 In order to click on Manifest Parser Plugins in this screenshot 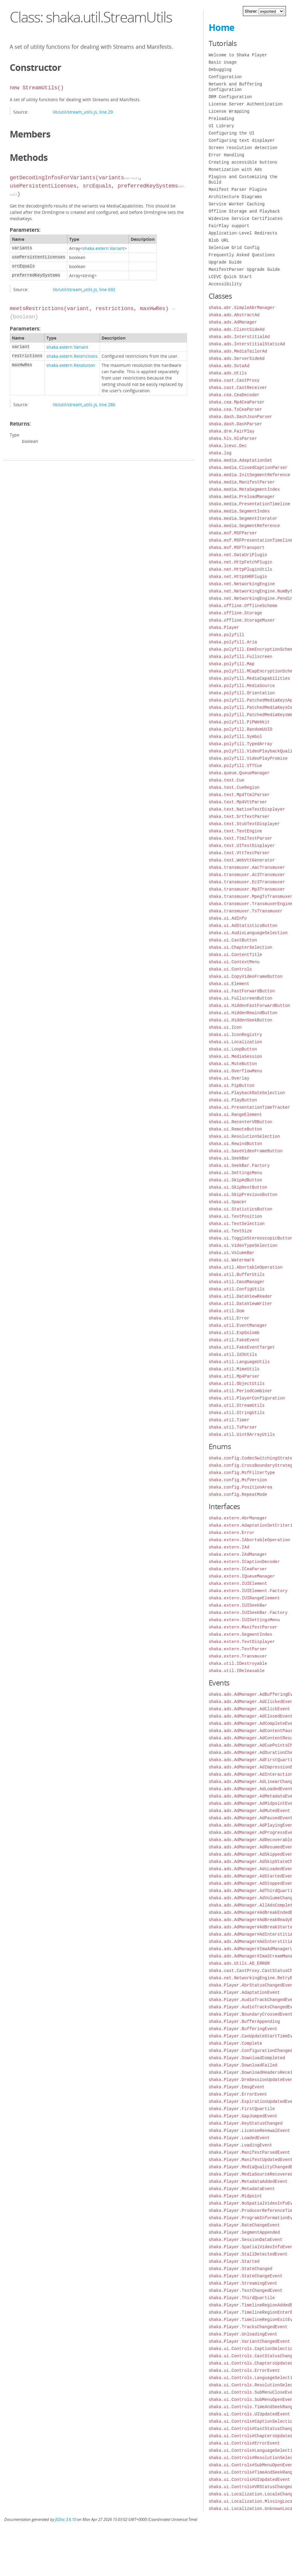, I will do `click(238, 189)`.